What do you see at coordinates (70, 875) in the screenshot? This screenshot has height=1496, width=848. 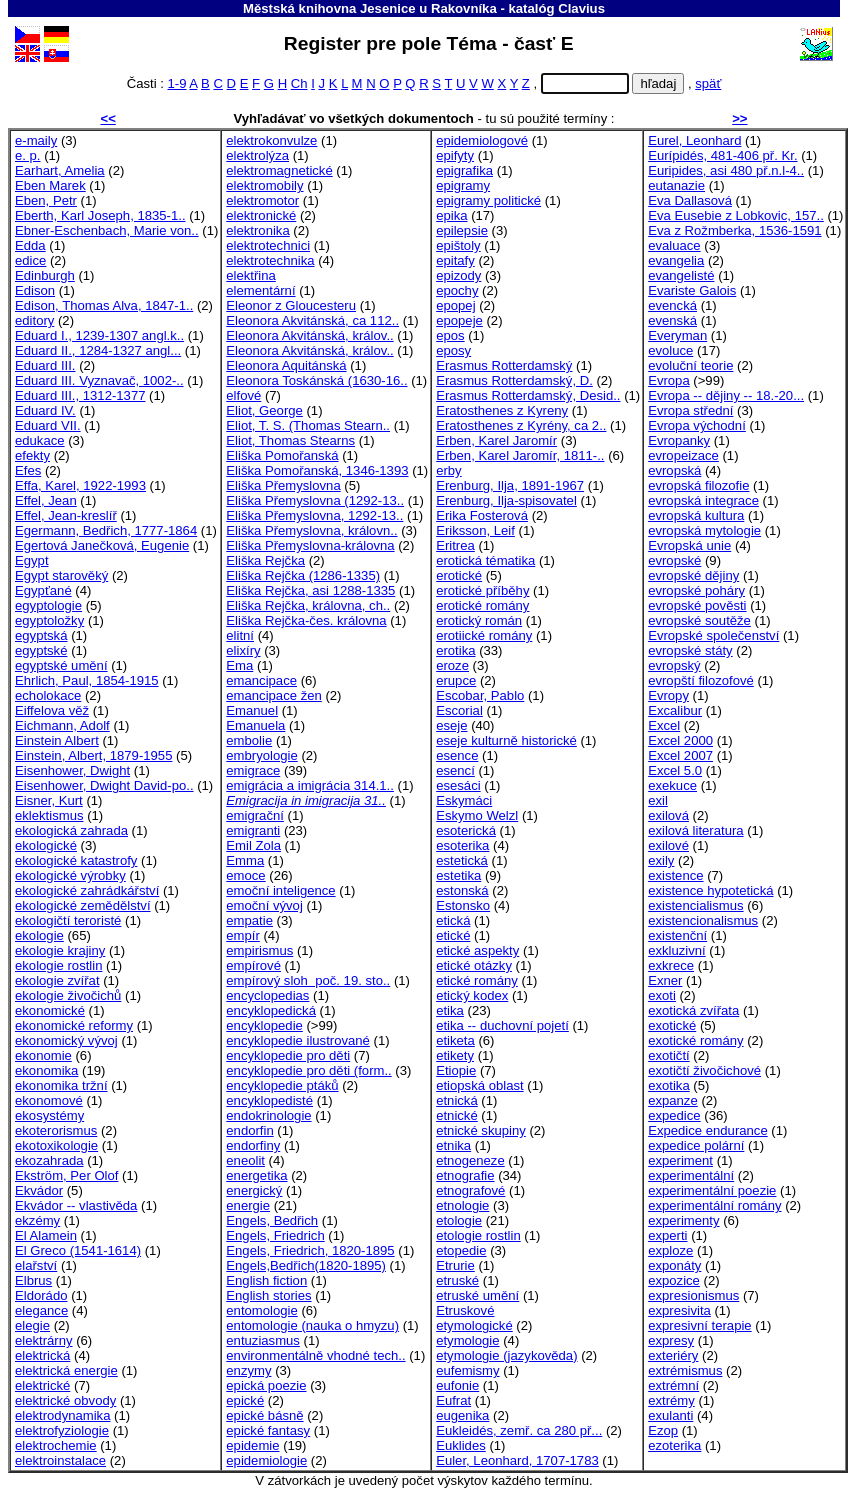 I see `ekologické výrobky` at bounding box center [70, 875].